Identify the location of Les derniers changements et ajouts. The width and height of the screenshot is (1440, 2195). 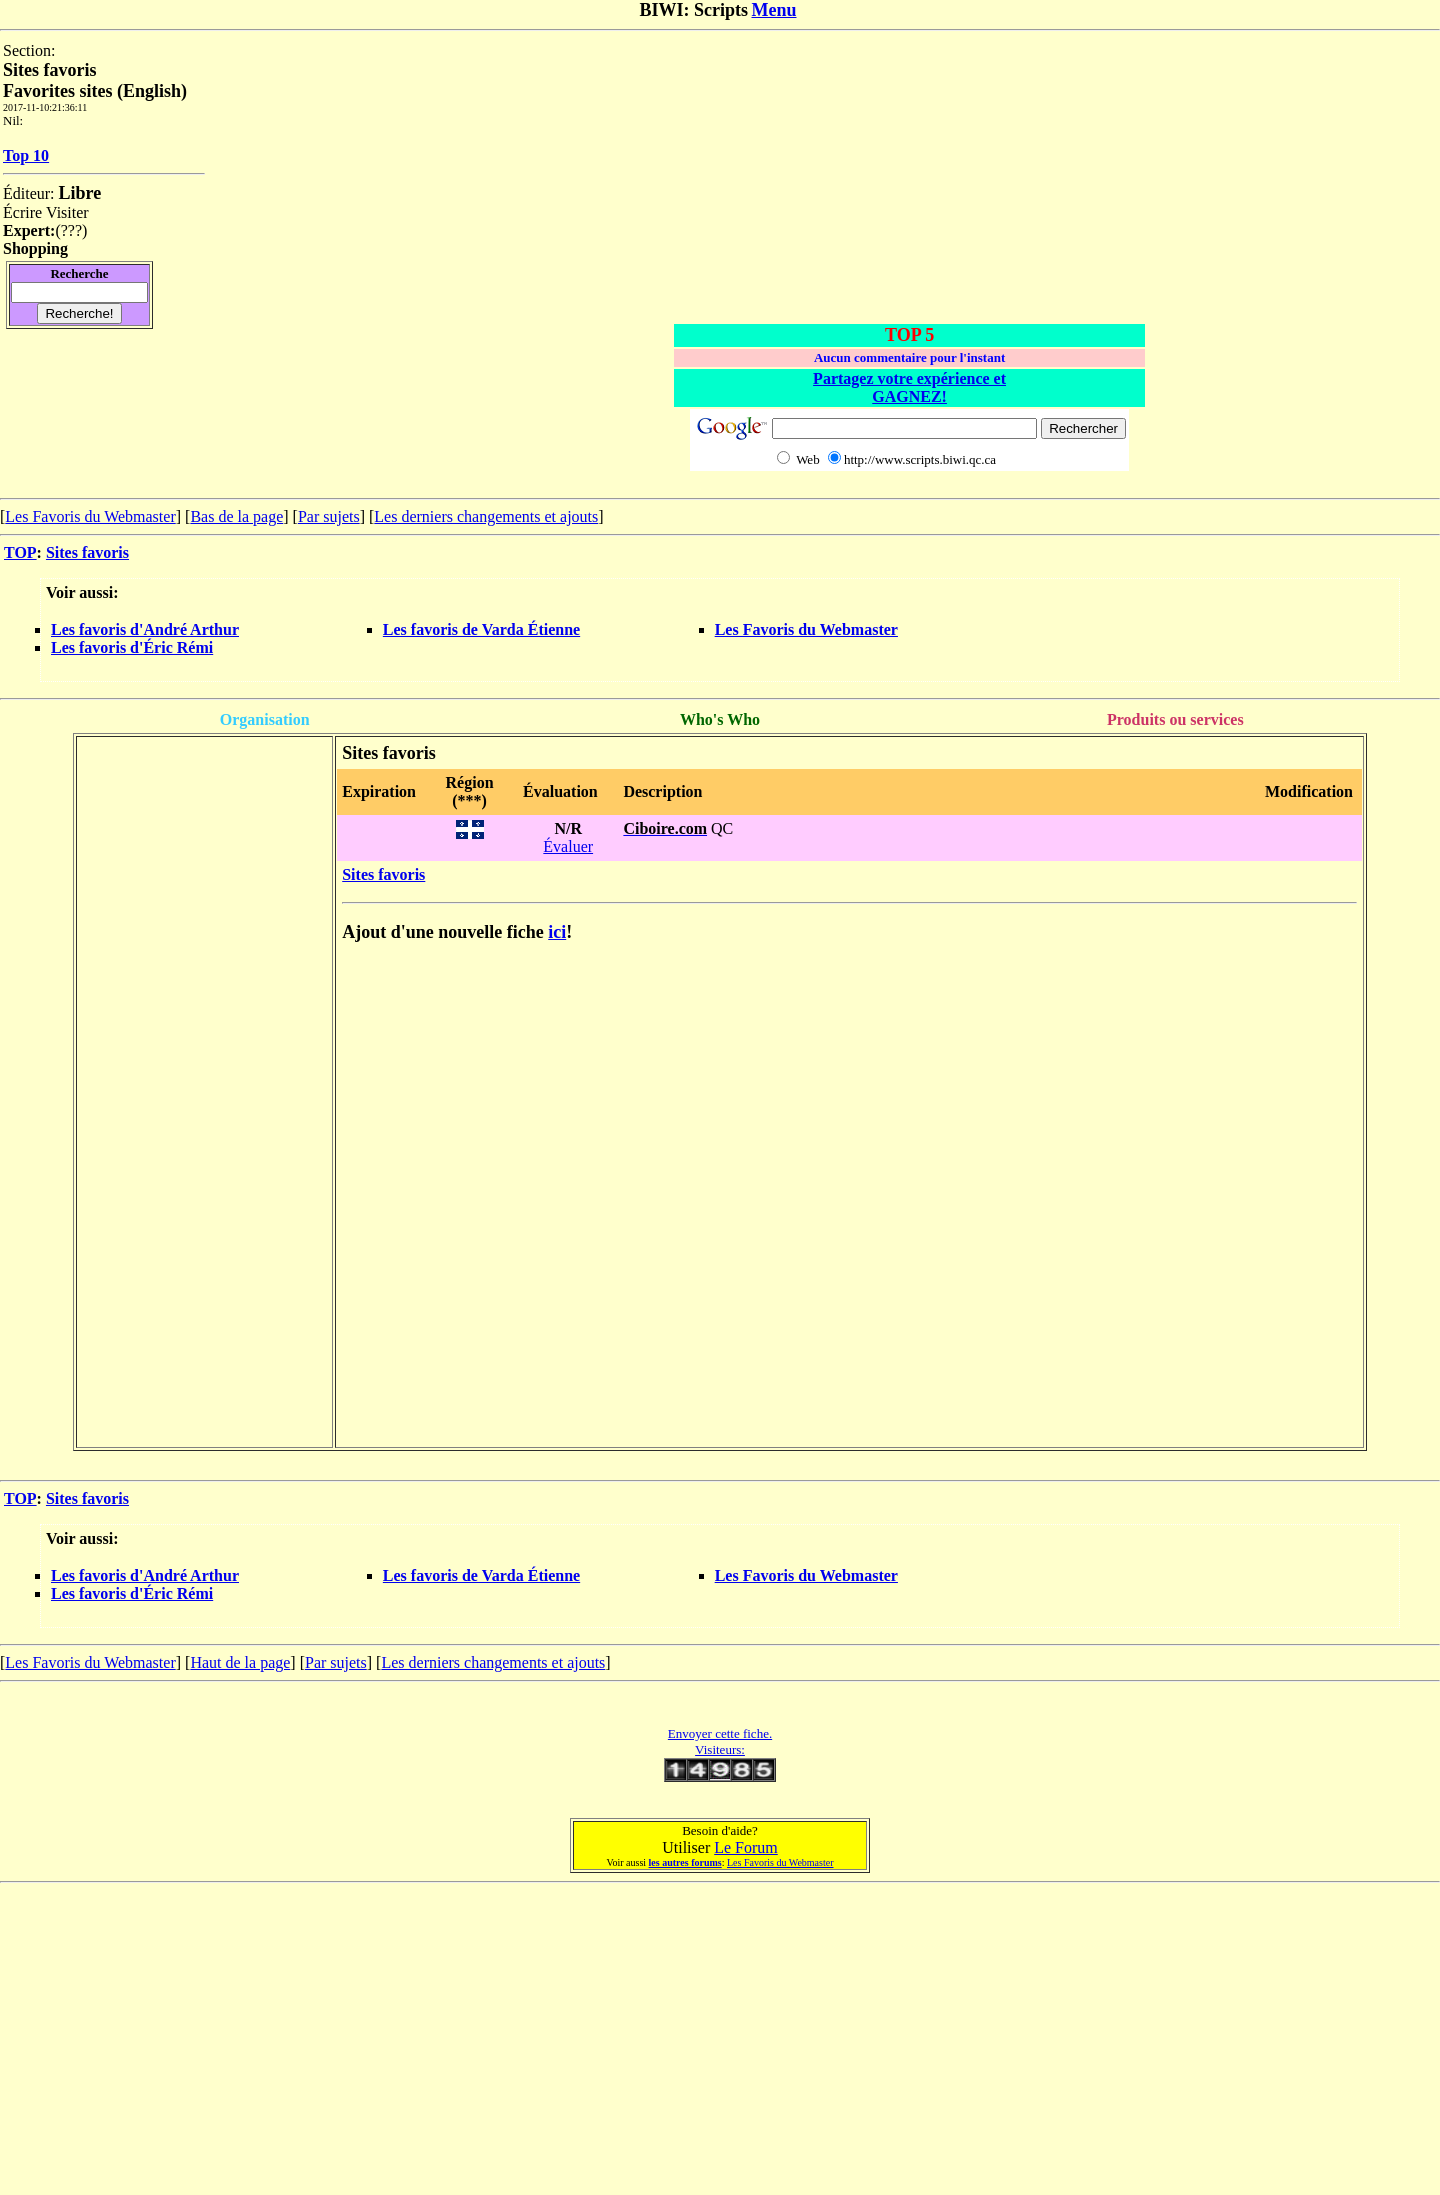
(486, 516).